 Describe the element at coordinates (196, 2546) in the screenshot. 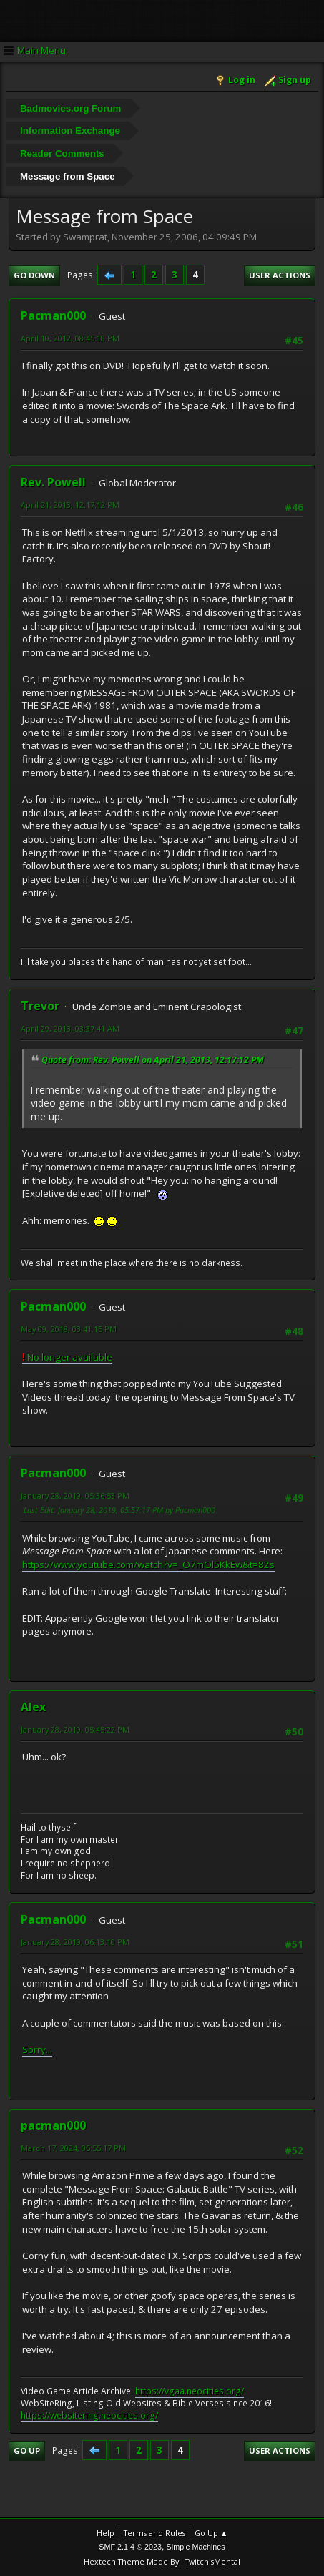

I see `Simple Machines` at that location.